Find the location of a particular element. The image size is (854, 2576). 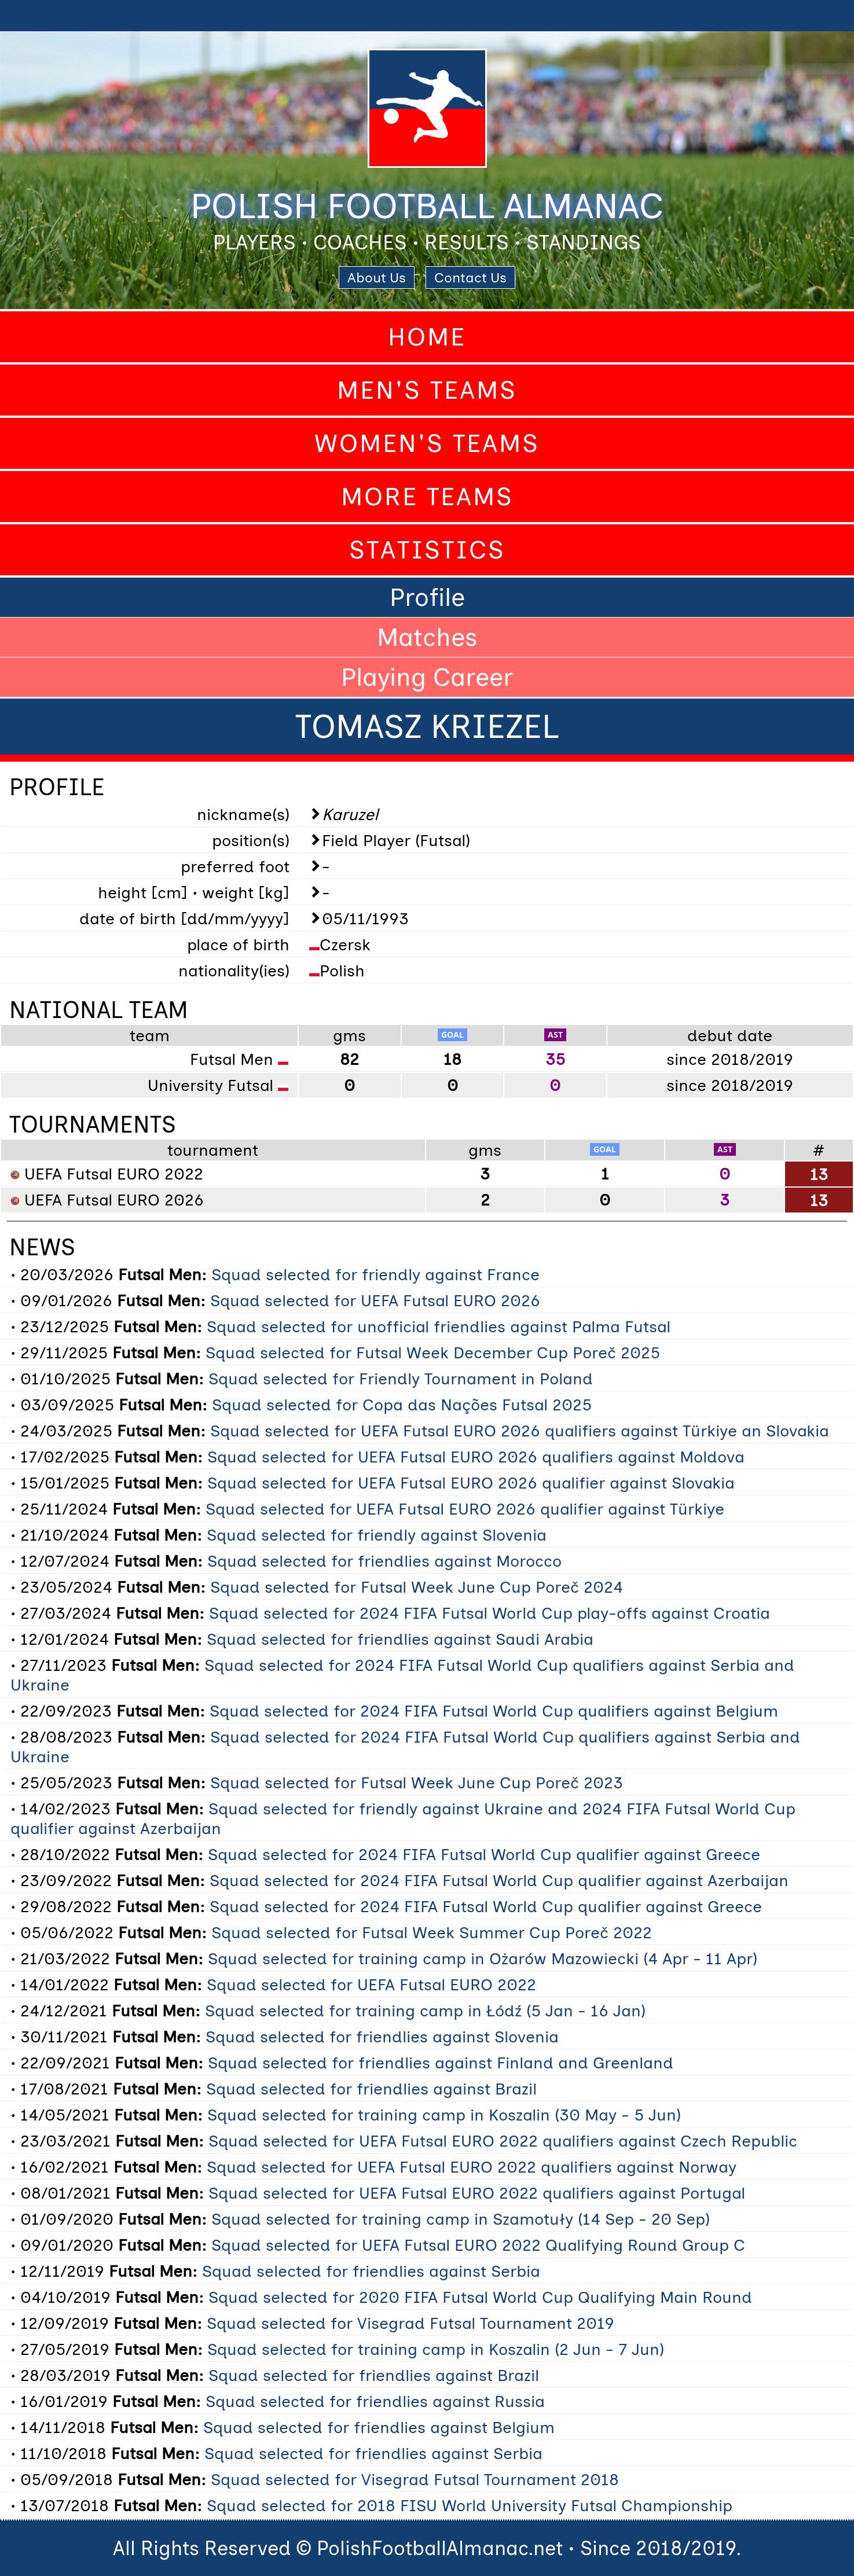

Statistics is located at coordinates (427, 550).